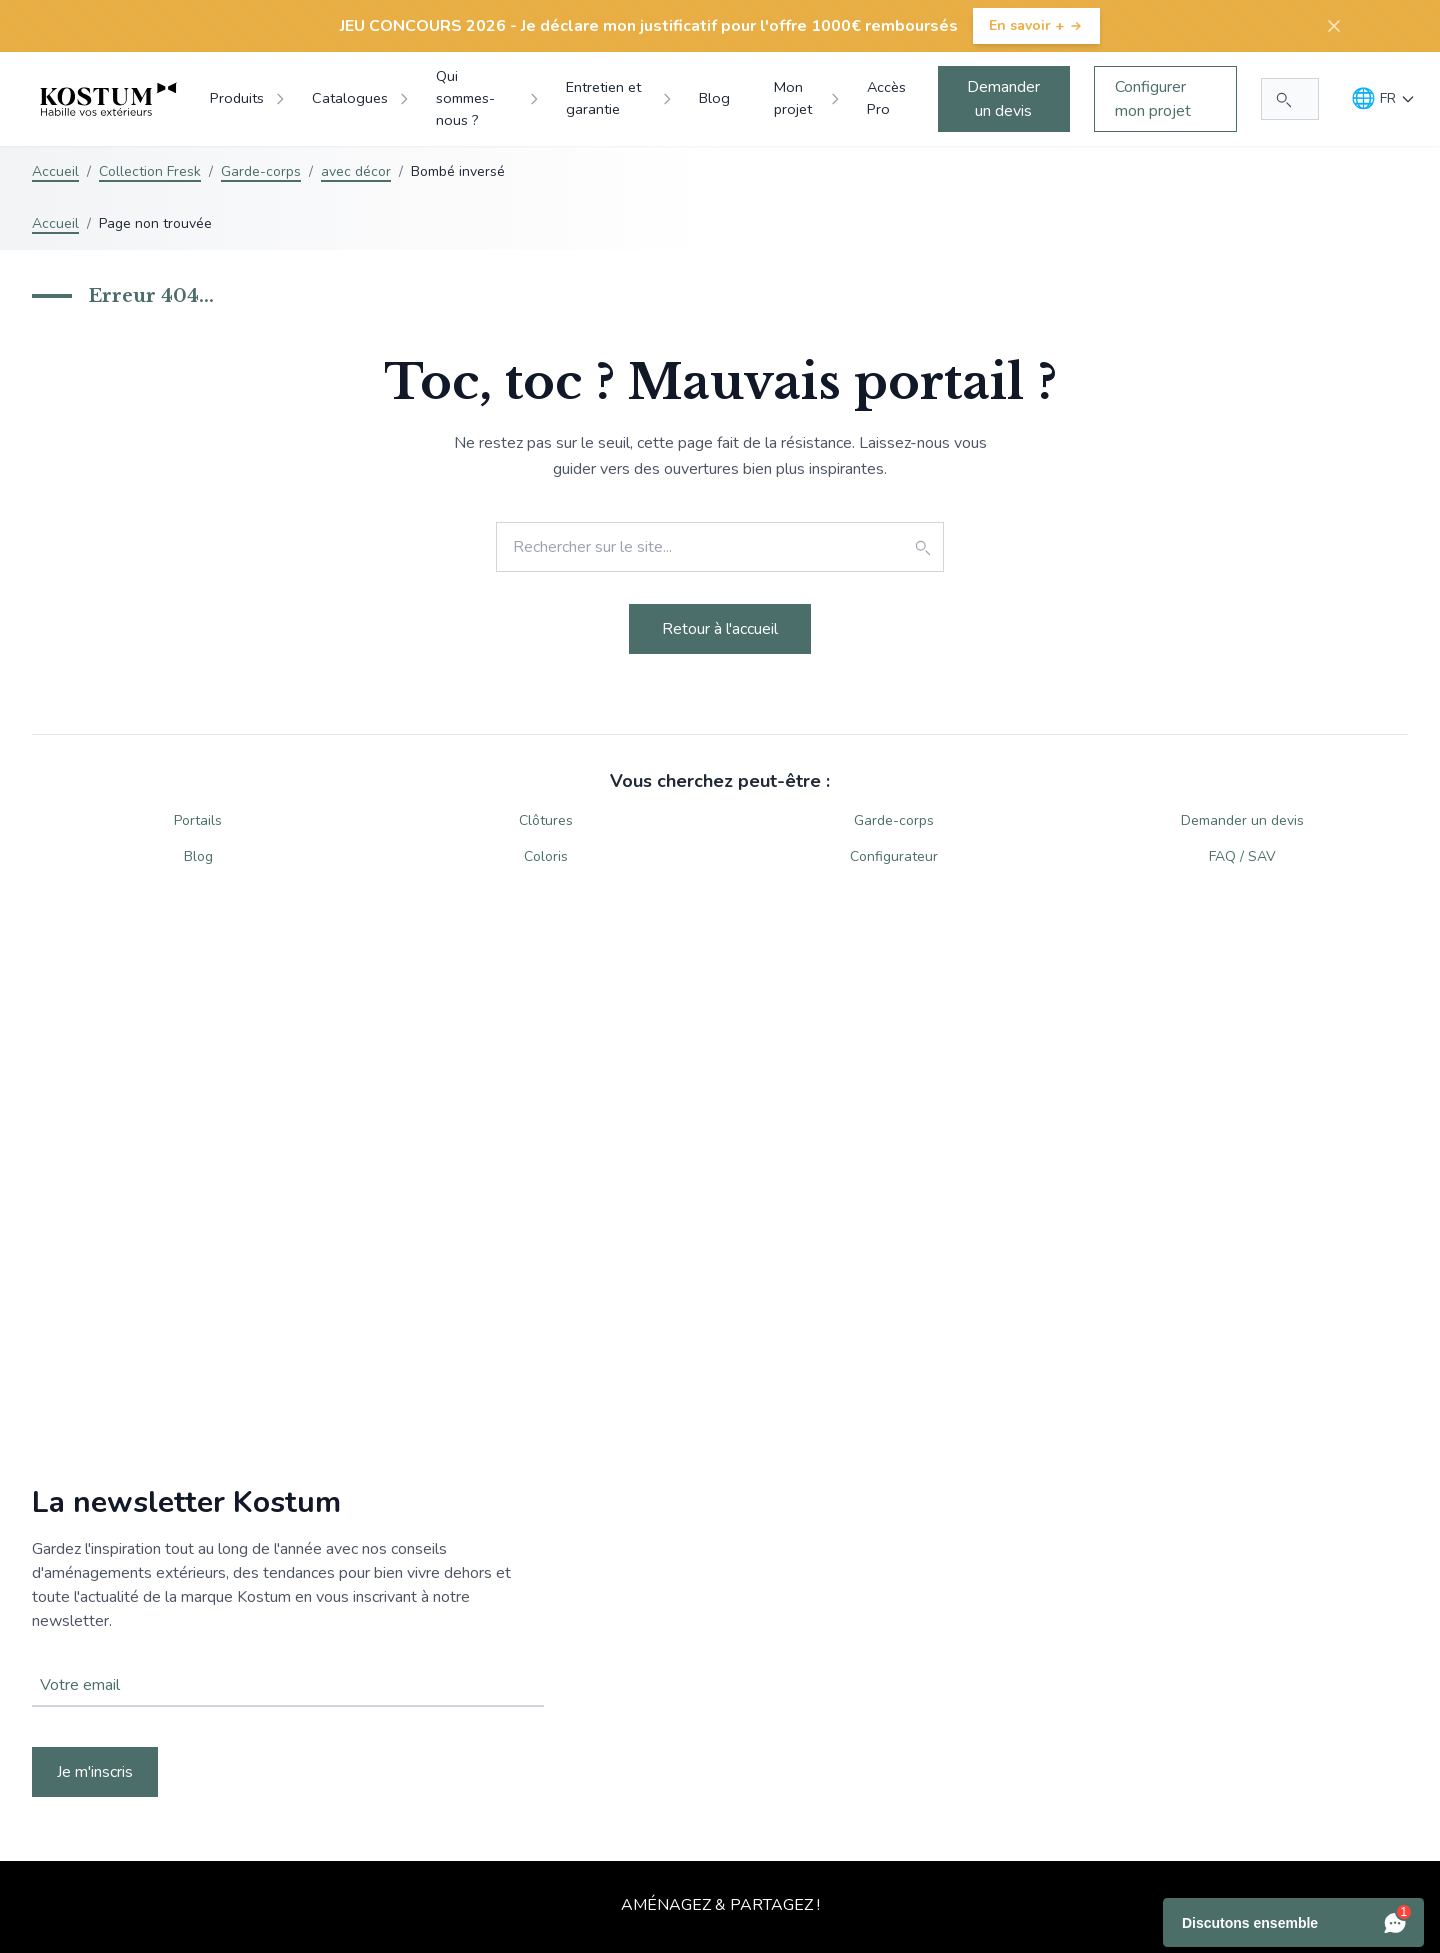  I want to click on Retour à l'accueil, so click(720, 629).